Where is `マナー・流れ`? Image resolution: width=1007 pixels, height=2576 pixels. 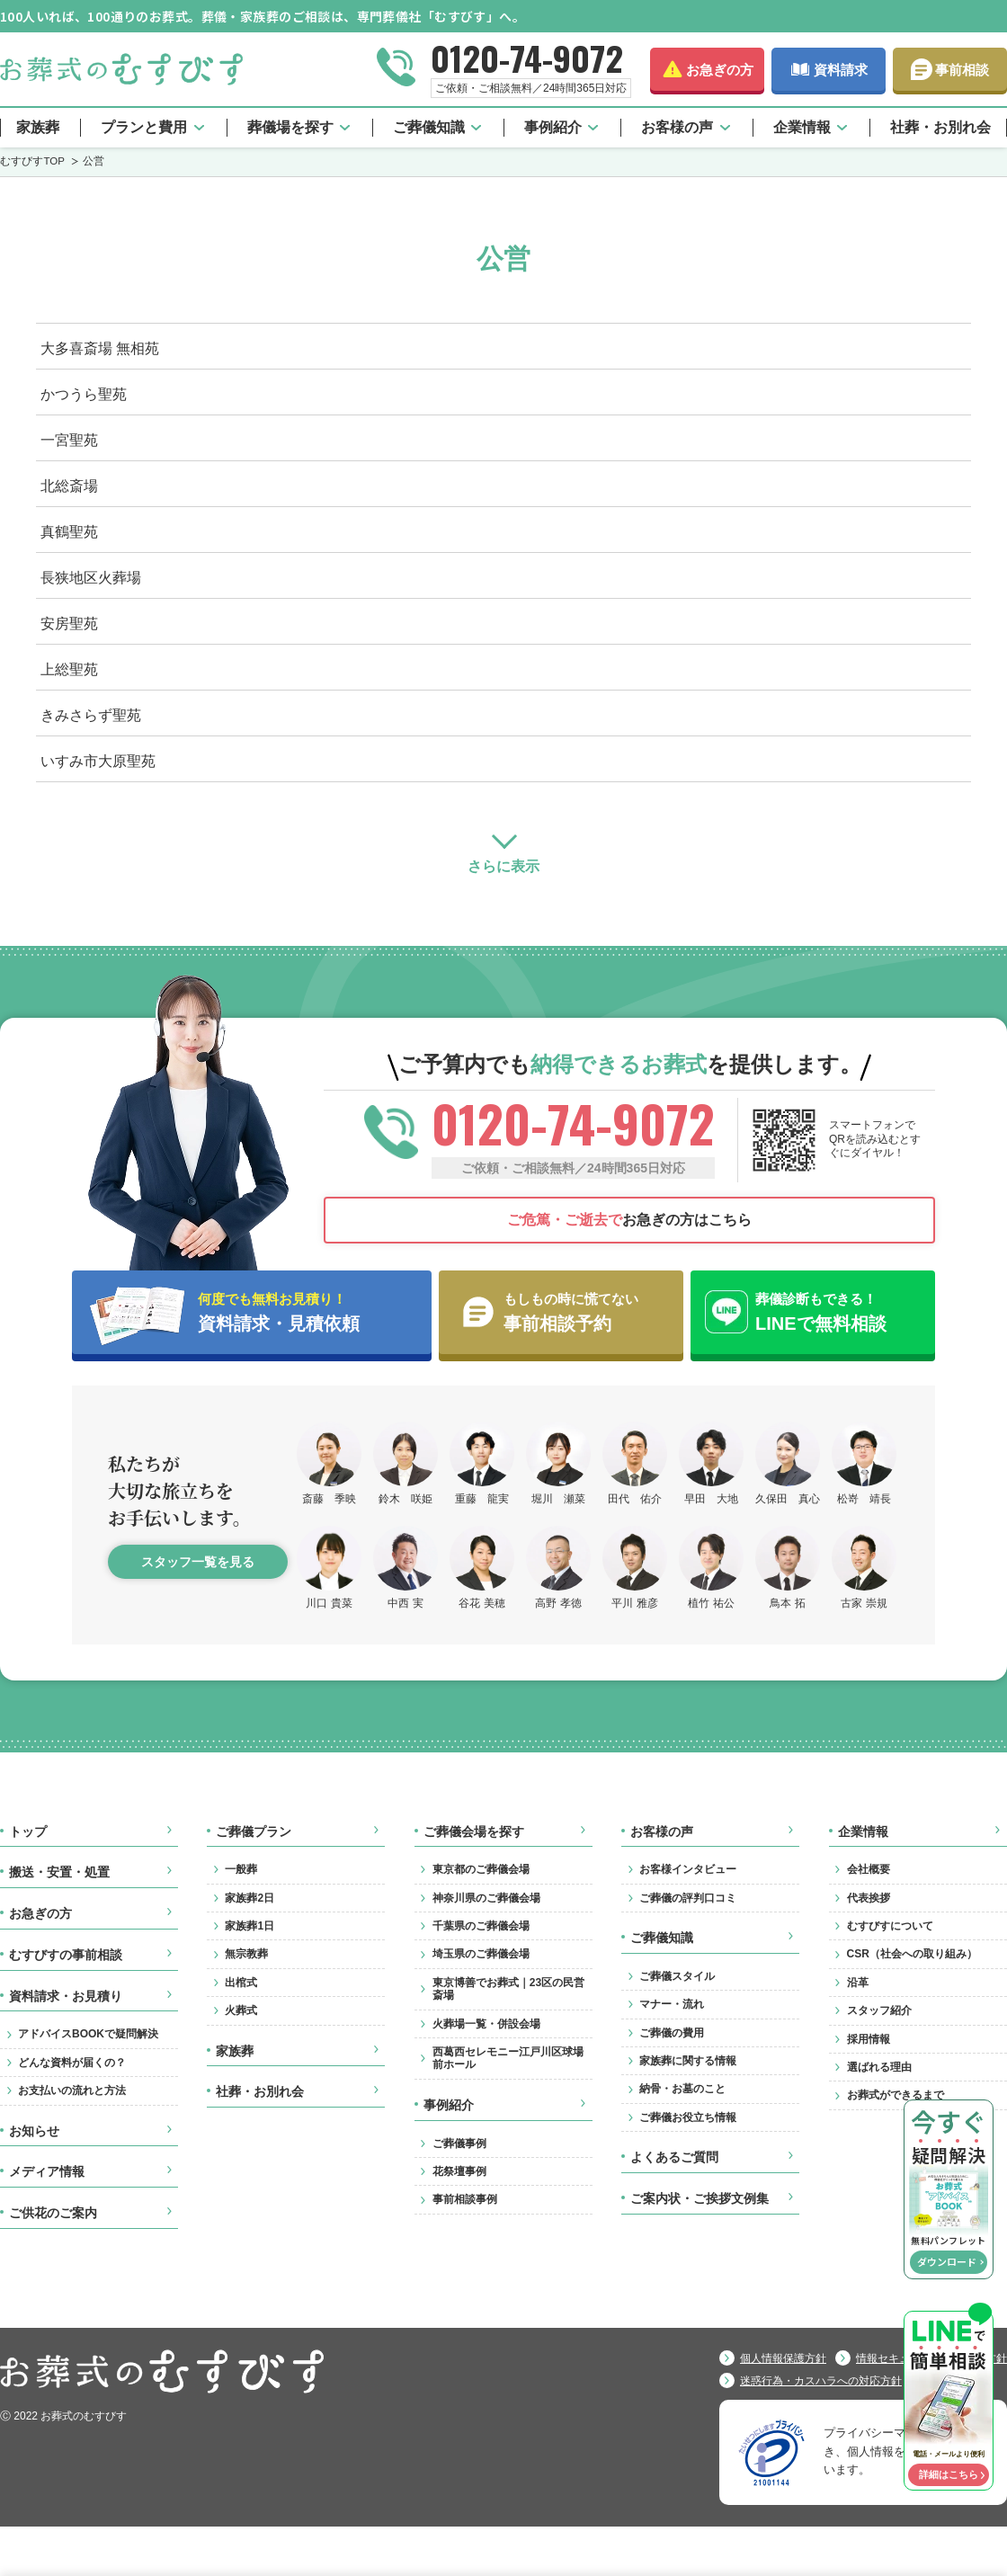 マナー・流れ is located at coordinates (671, 2004).